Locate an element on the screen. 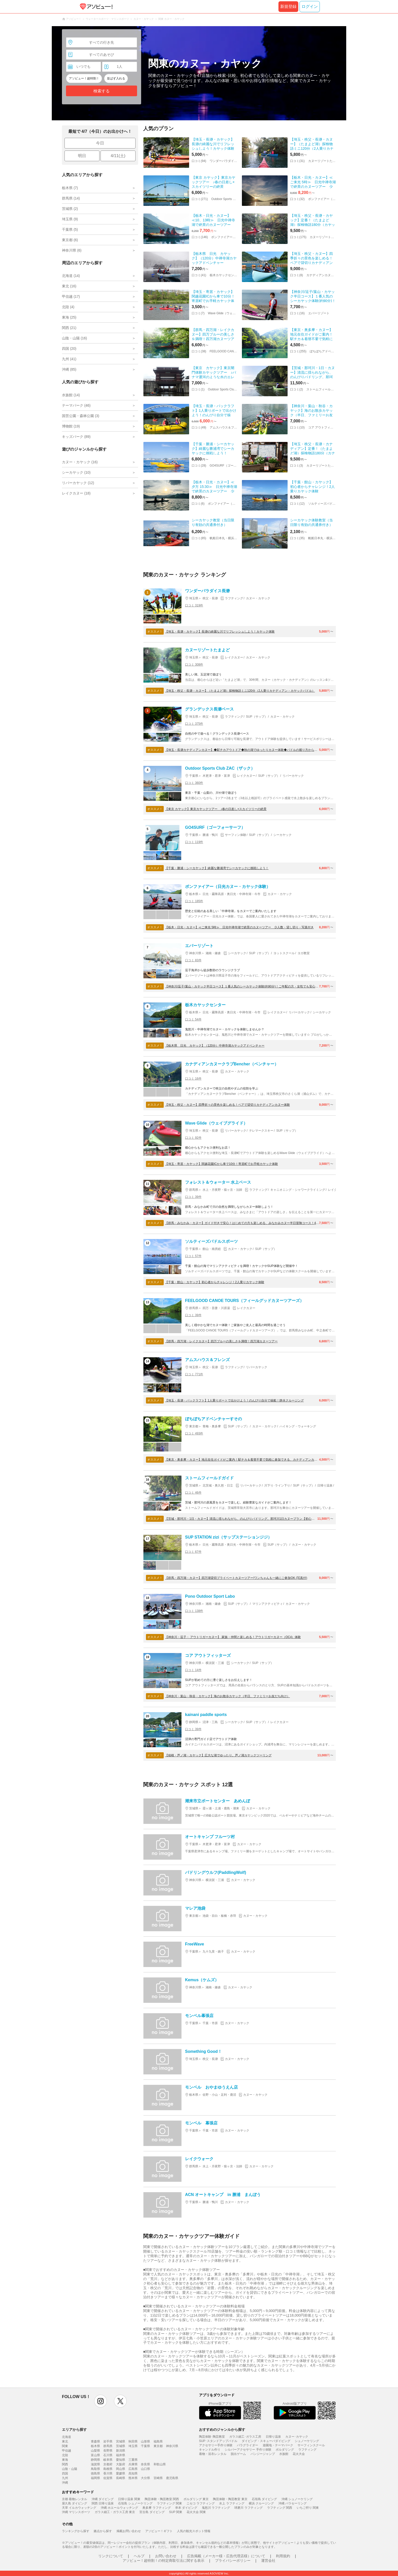  秋田県 is located at coordinates (133, 2441).